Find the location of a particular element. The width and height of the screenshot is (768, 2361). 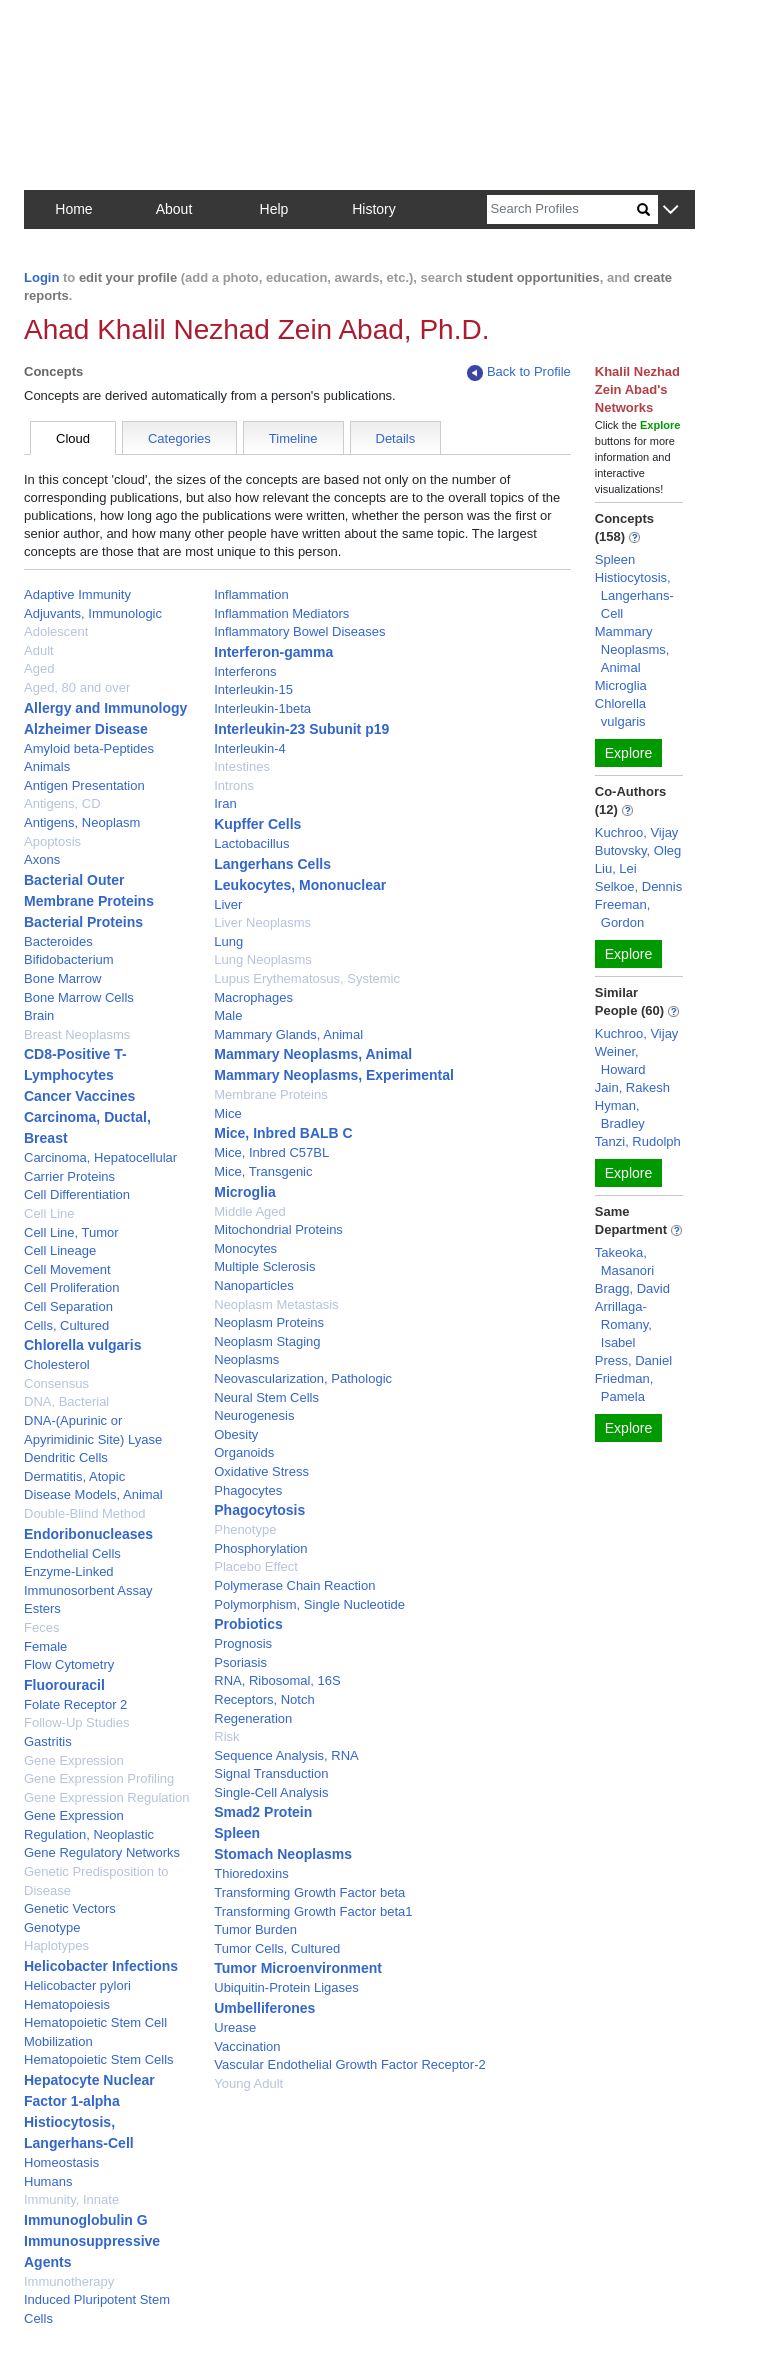

Microglia is located at coordinates (244, 1192).